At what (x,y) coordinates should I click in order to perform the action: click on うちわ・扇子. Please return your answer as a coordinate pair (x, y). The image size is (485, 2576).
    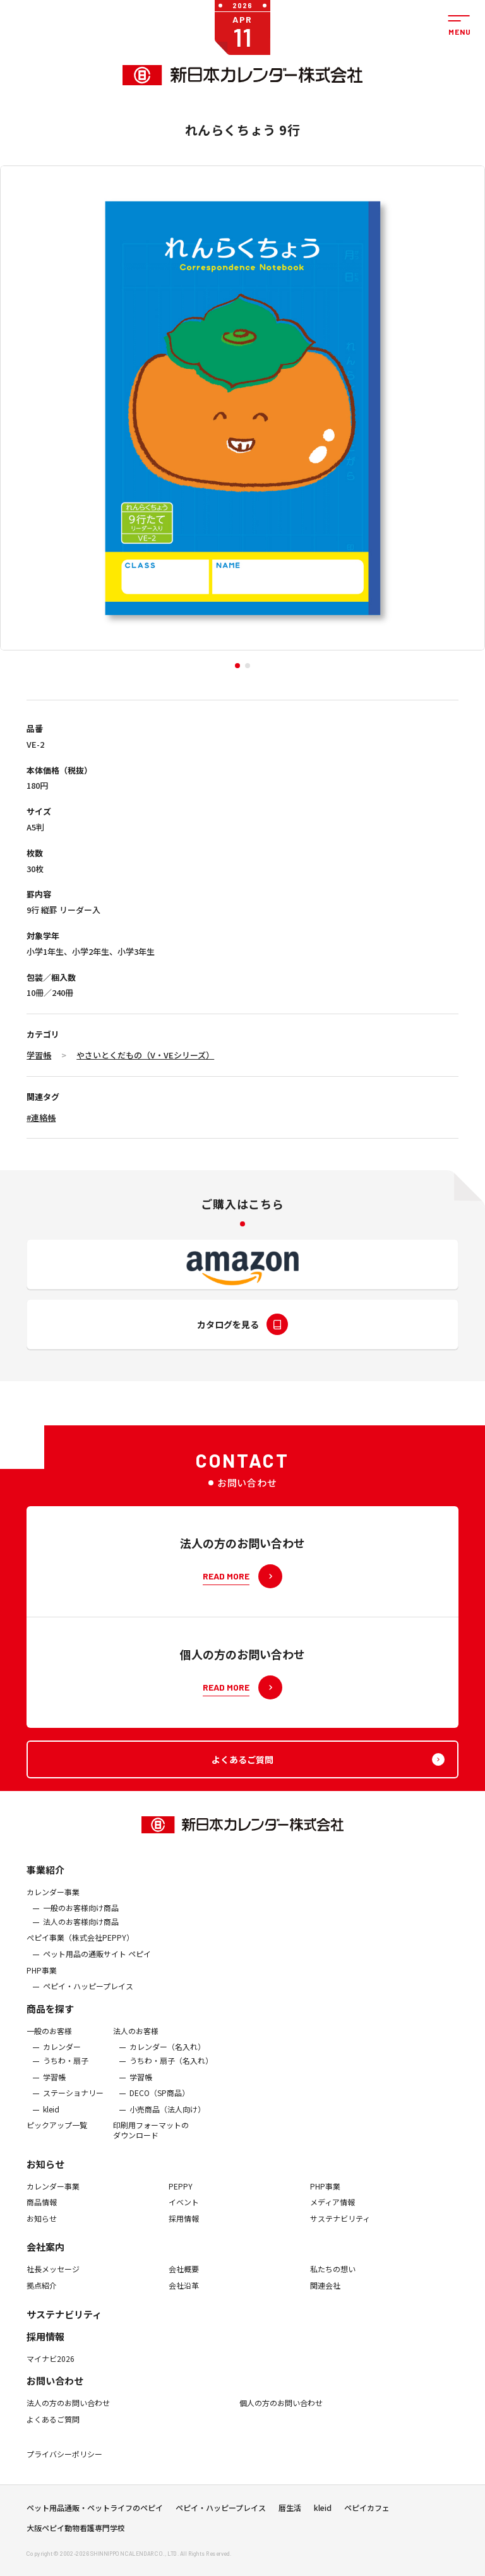
    Looking at the image, I should click on (65, 2069).